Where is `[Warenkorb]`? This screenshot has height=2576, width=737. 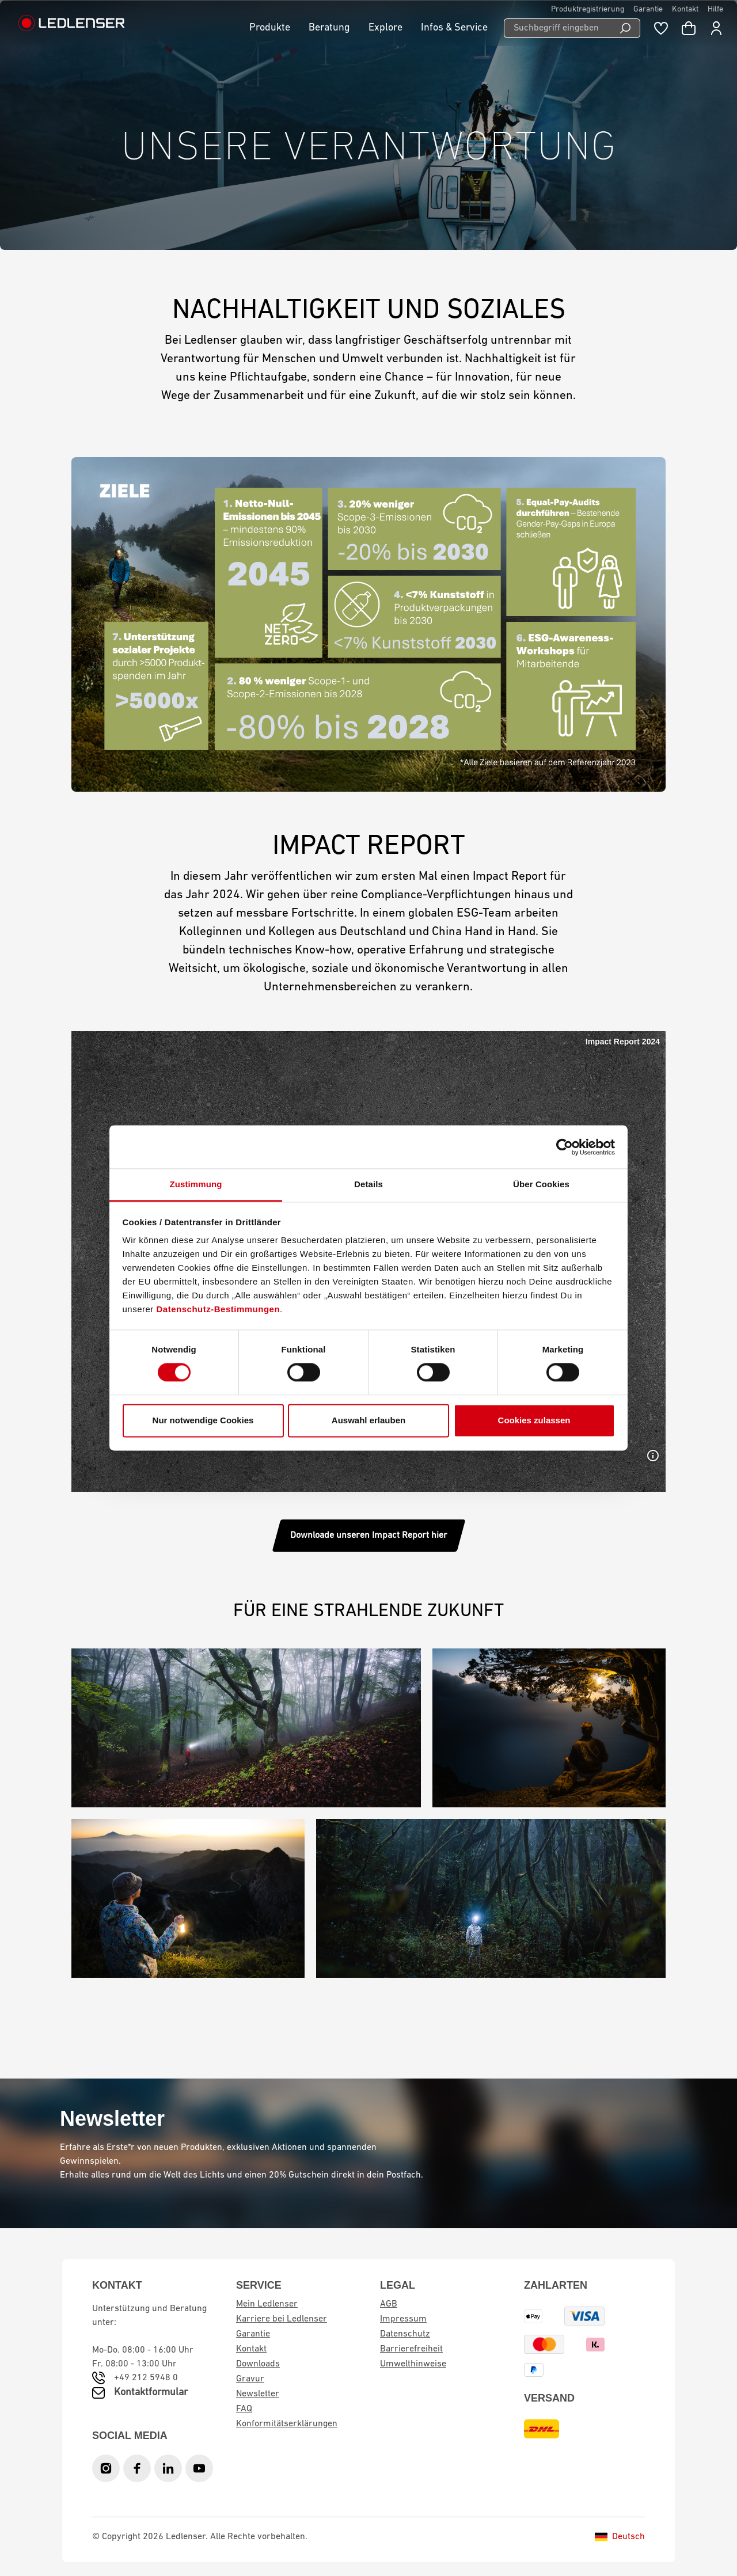 [Warenkorb] is located at coordinates (689, 28).